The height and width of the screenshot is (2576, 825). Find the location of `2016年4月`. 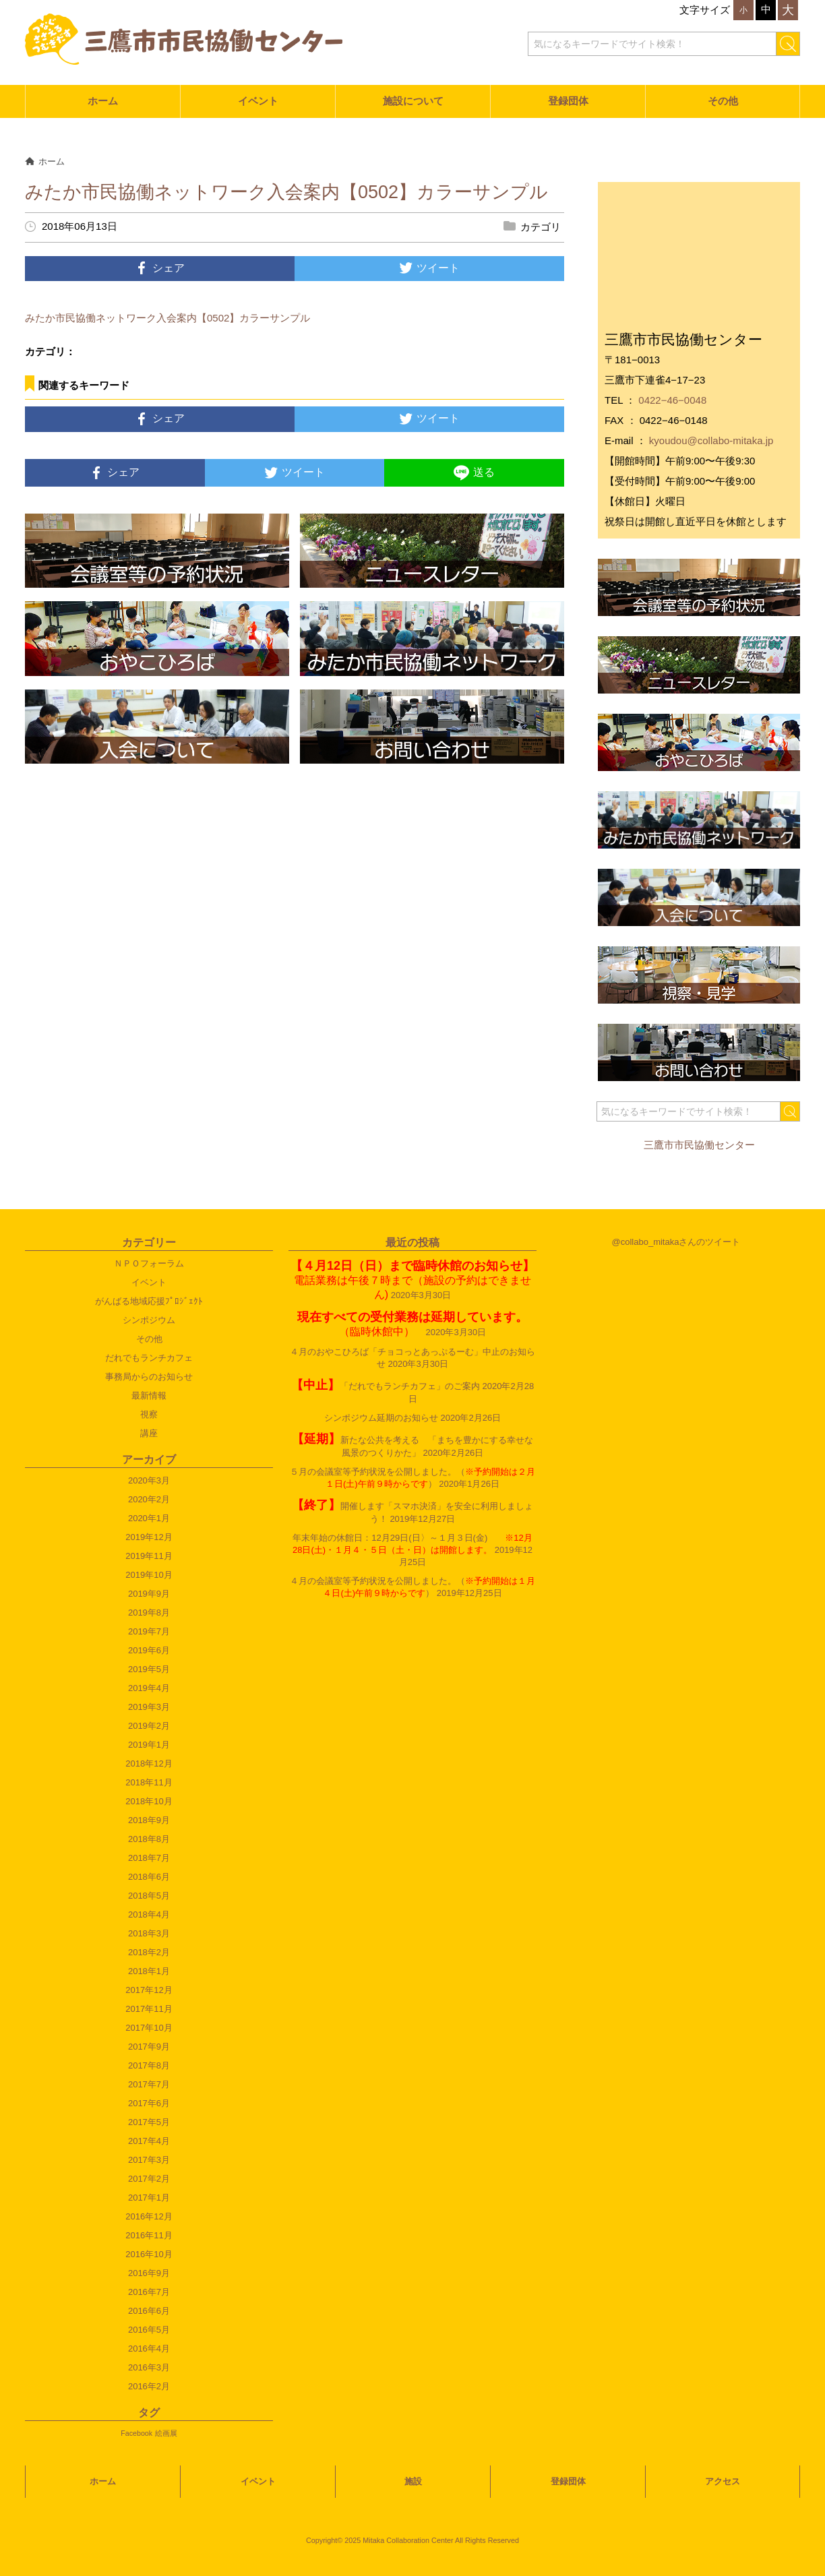

2016年4月 is located at coordinates (149, 2348).